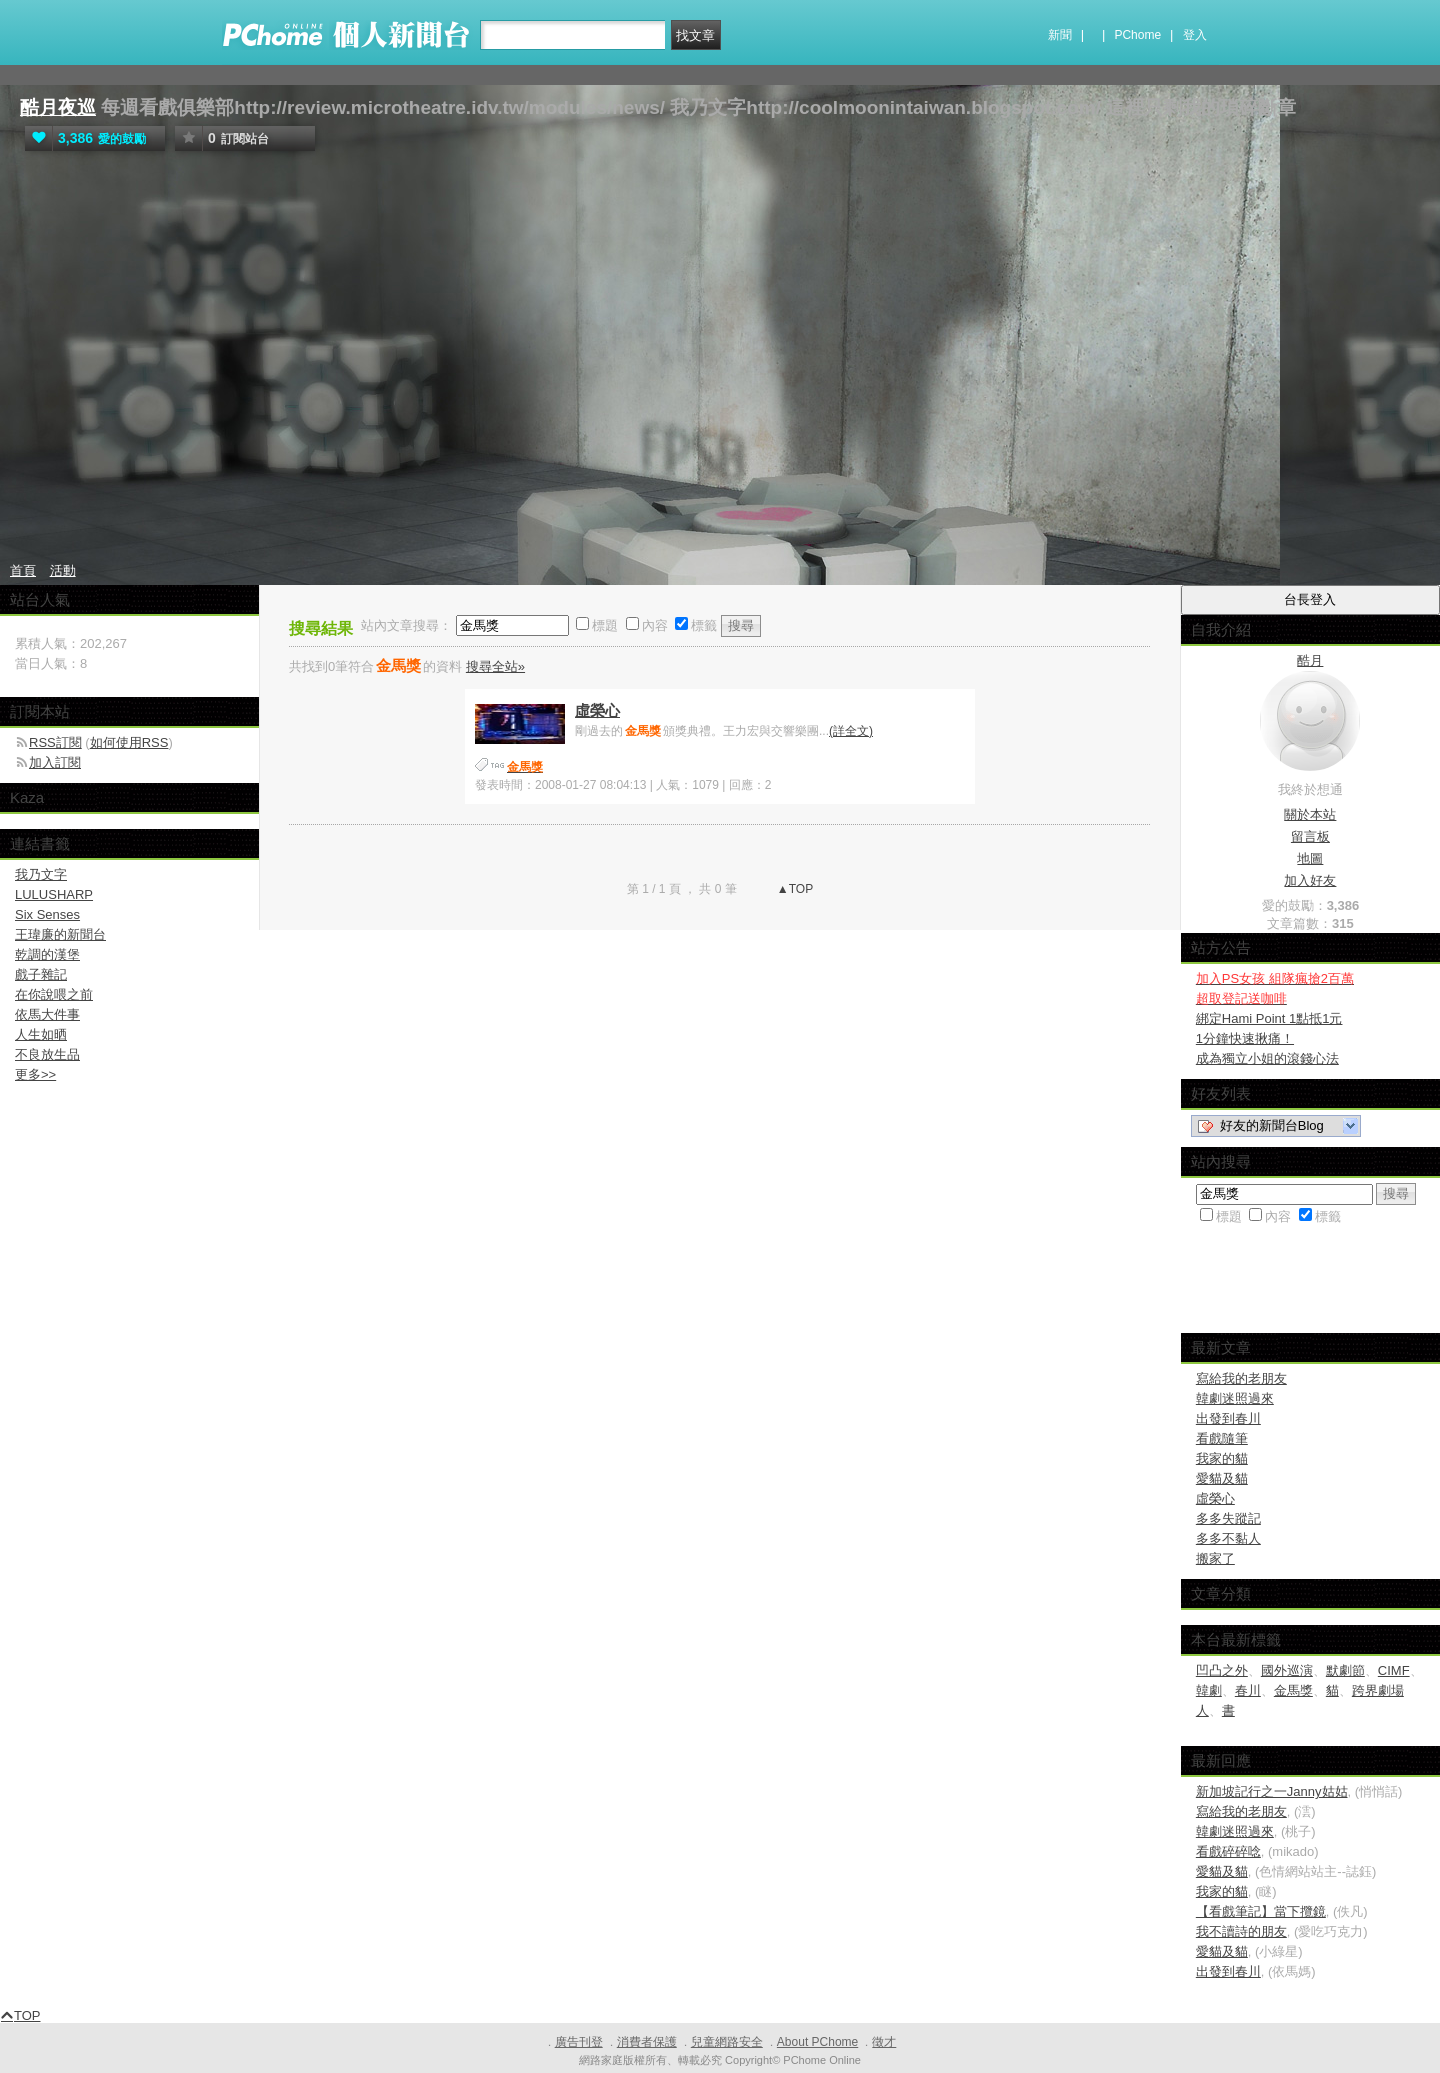 The height and width of the screenshot is (2073, 1440). Describe the element at coordinates (884, 2042) in the screenshot. I see `徵才` at that location.